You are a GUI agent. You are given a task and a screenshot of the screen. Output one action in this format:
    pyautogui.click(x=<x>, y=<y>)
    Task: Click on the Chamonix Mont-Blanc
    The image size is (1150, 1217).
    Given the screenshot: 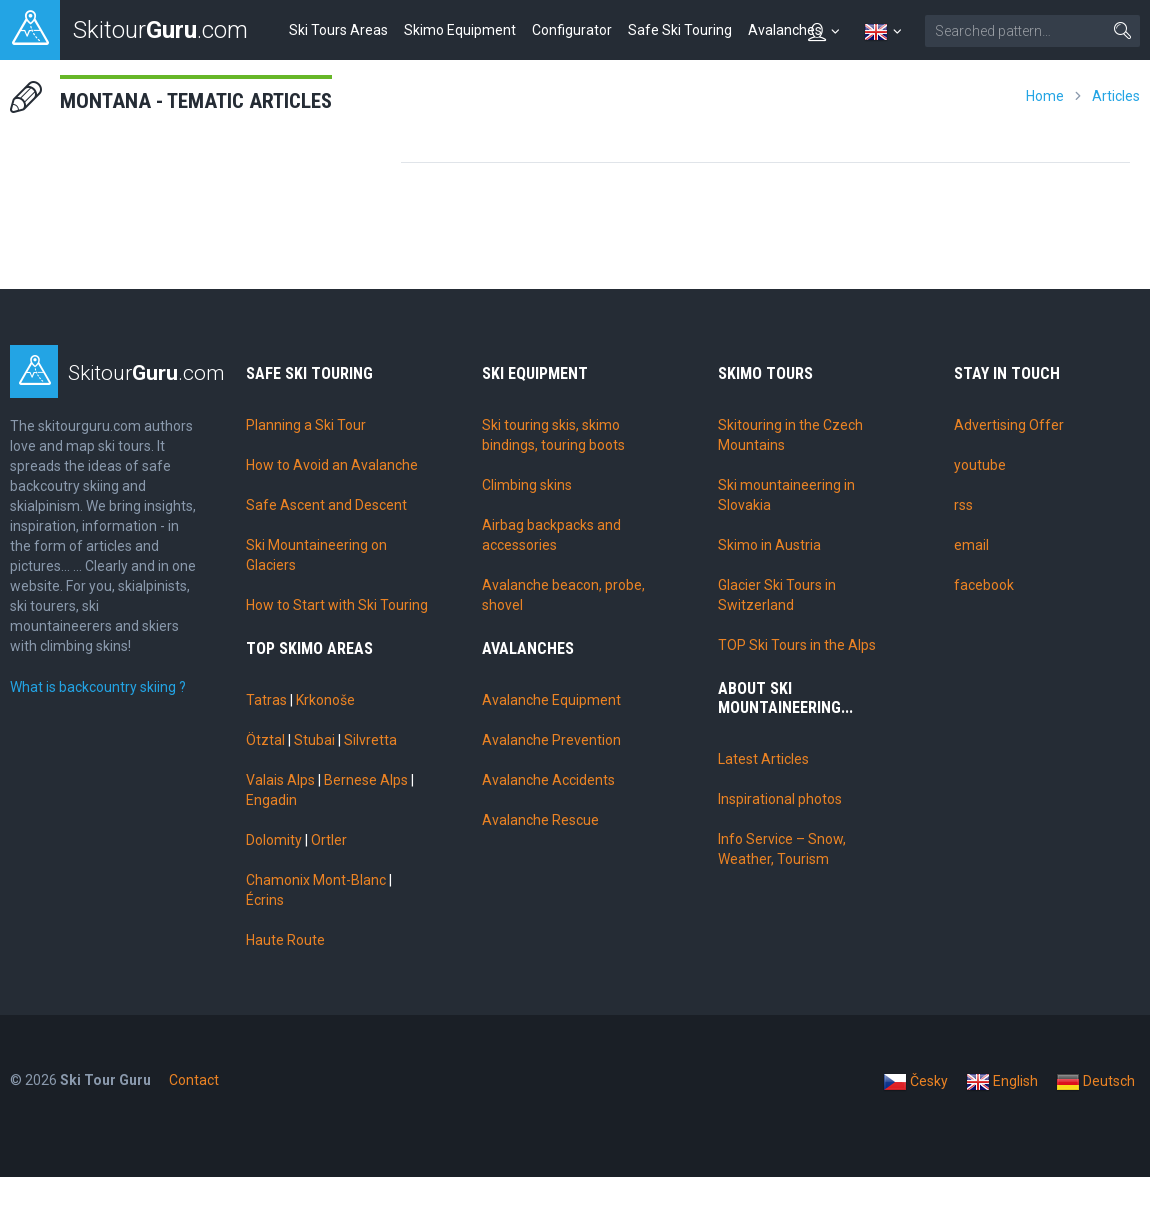 What is the action you would take?
    pyautogui.click(x=316, y=880)
    